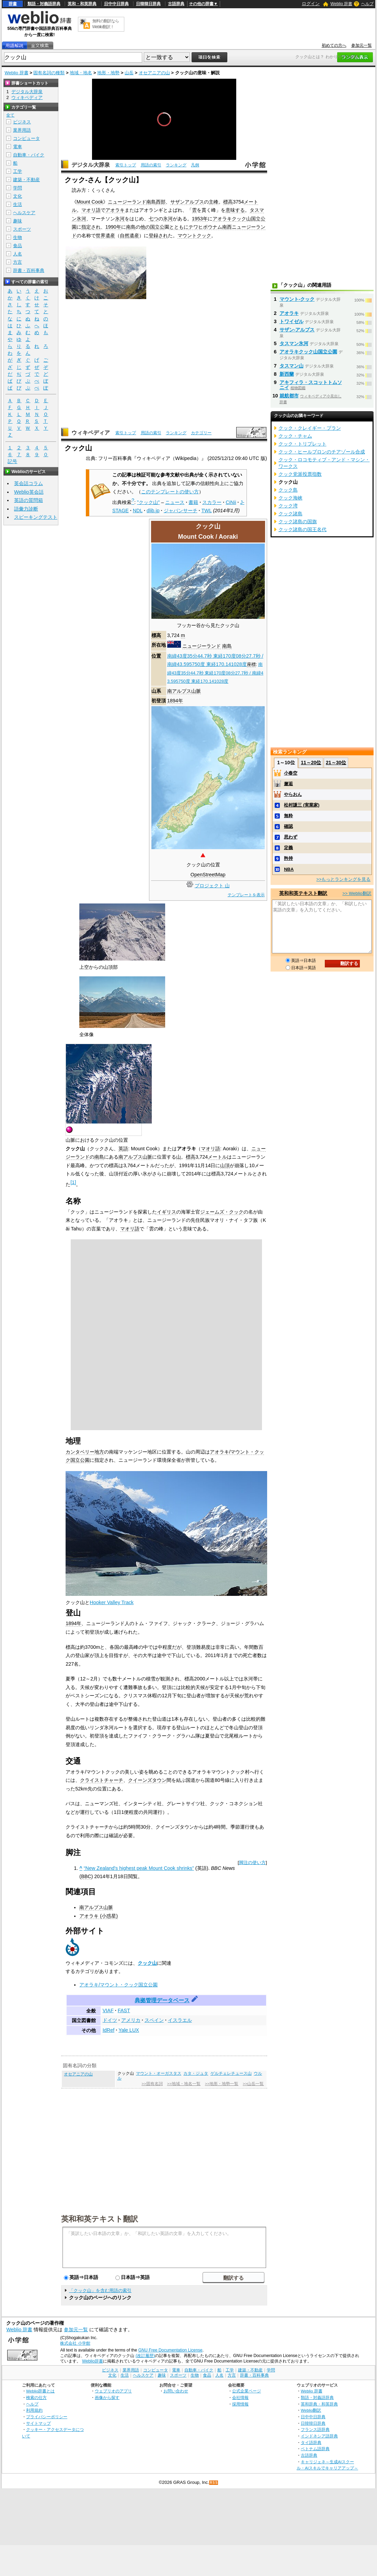  I want to click on サザンアルプス, so click(187, 202).